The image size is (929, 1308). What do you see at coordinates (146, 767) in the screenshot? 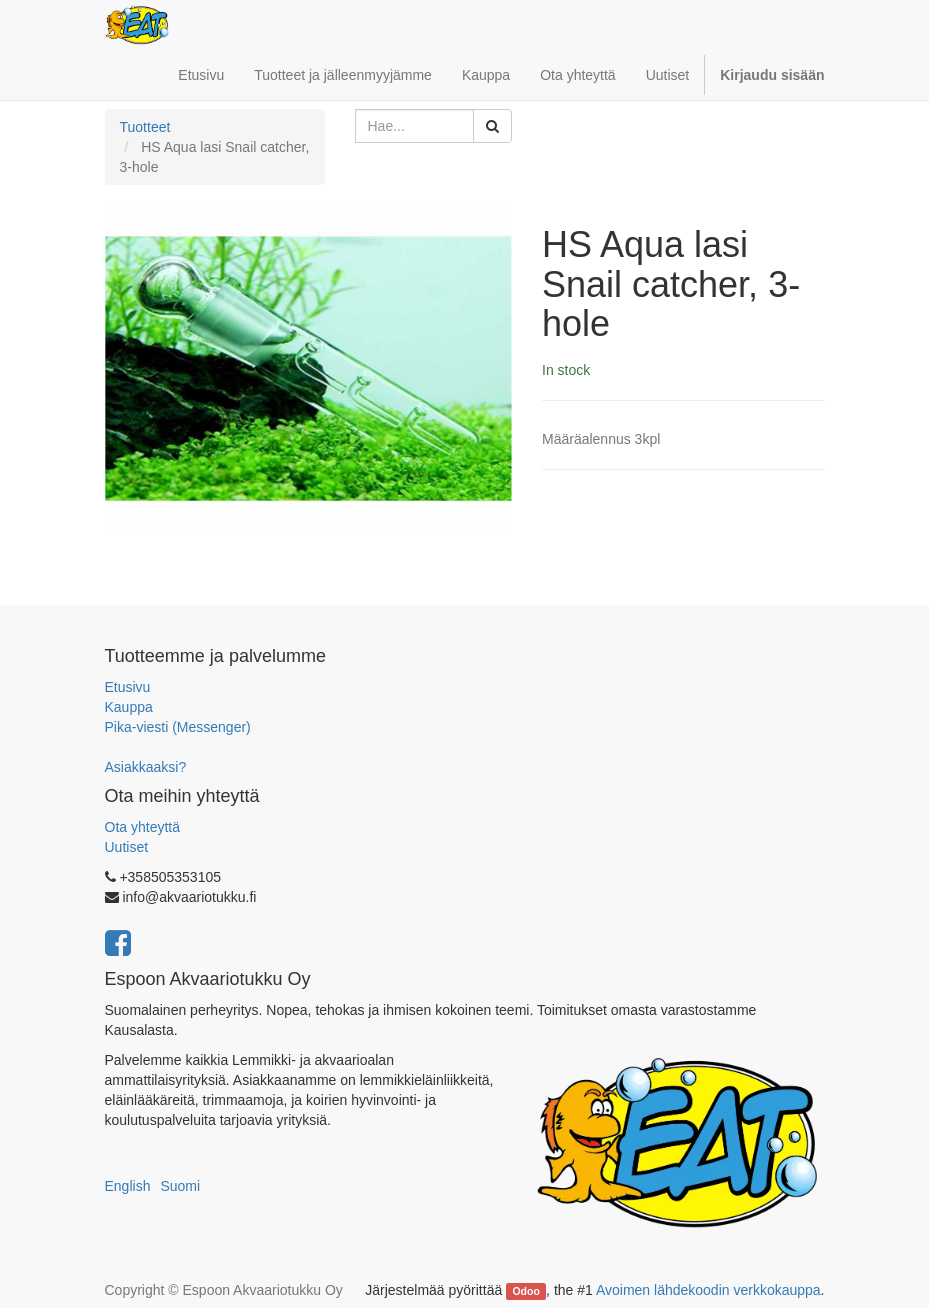
I see `Asiakkaaksi?` at bounding box center [146, 767].